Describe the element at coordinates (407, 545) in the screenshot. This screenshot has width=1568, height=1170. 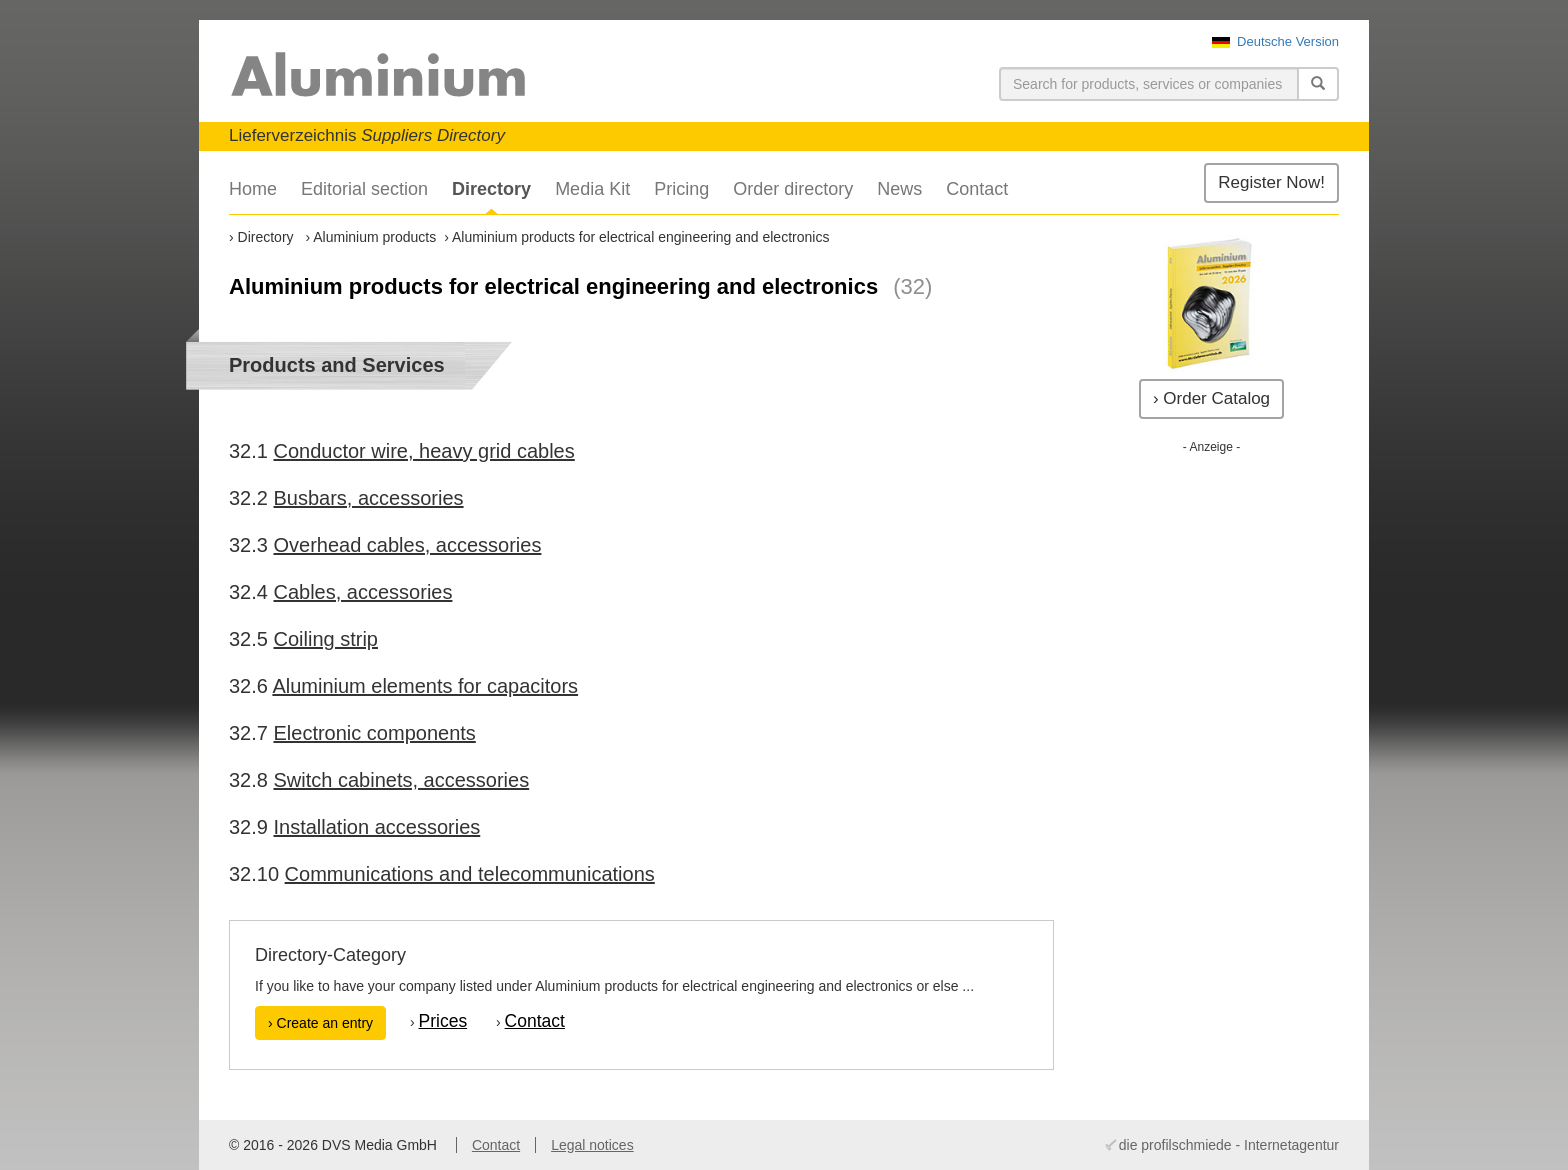
I see `Overhead cables, accessories` at that location.